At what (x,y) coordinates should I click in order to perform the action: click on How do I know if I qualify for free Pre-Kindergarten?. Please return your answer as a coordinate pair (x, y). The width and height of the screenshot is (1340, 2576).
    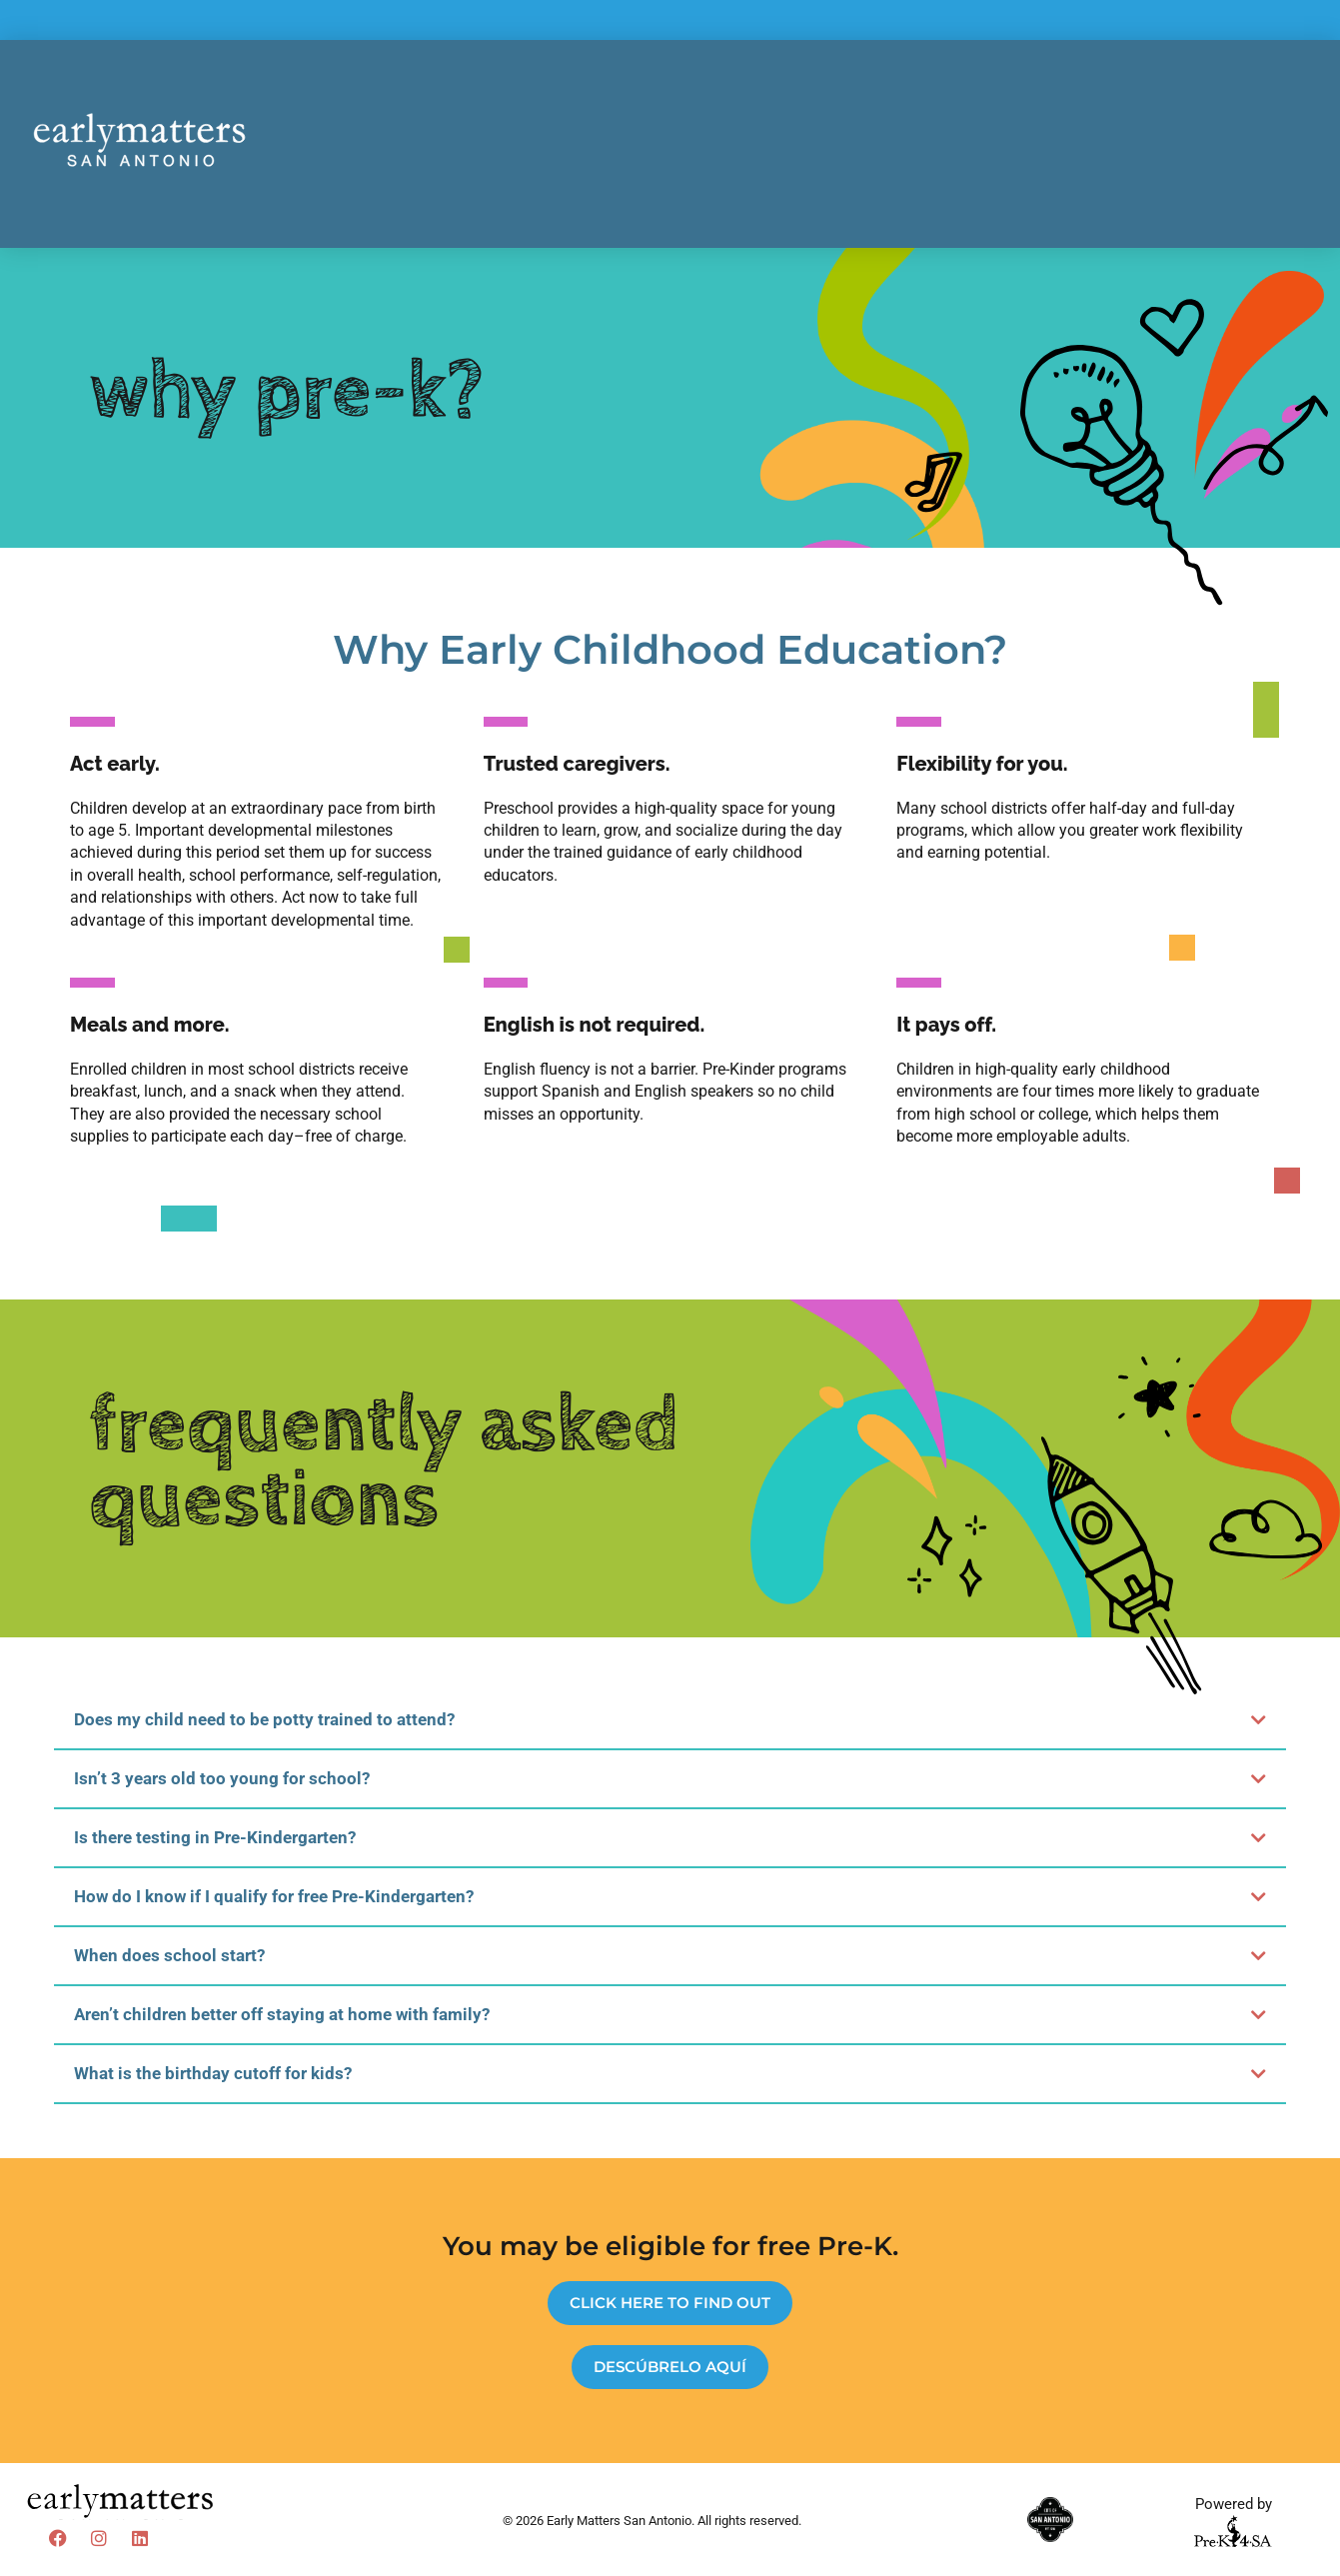
    Looking at the image, I should click on (274, 1896).